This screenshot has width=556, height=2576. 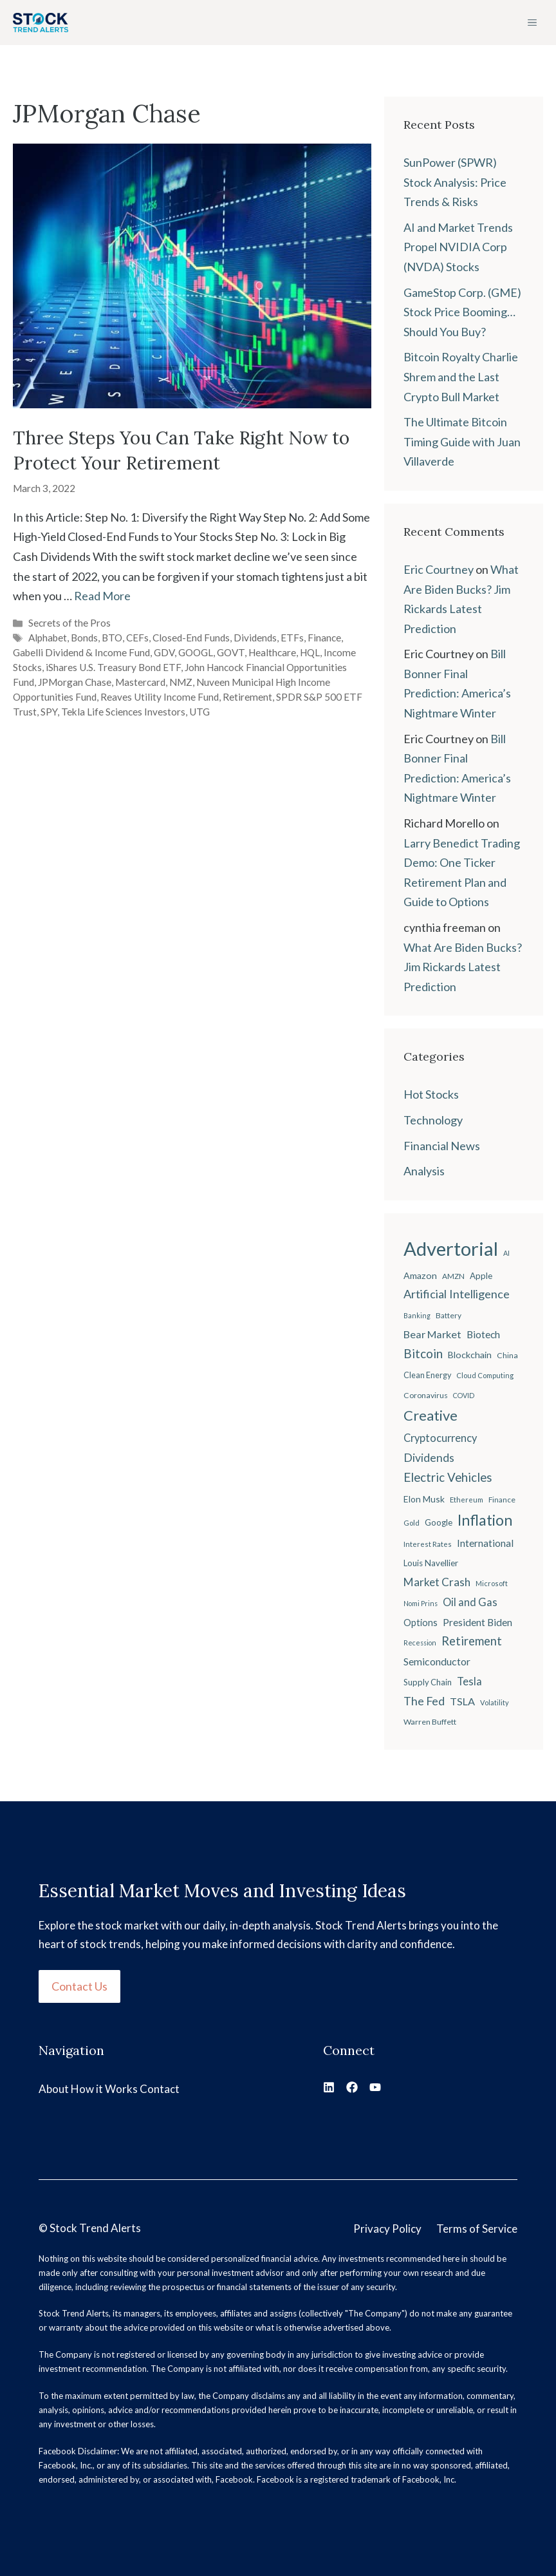 What do you see at coordinates (102, 596) in the screenshot?
I see `Read More [Read more about Three Steps You Can Take Right Now to Protect Your Retirement]` at bounding box center [102, 596].